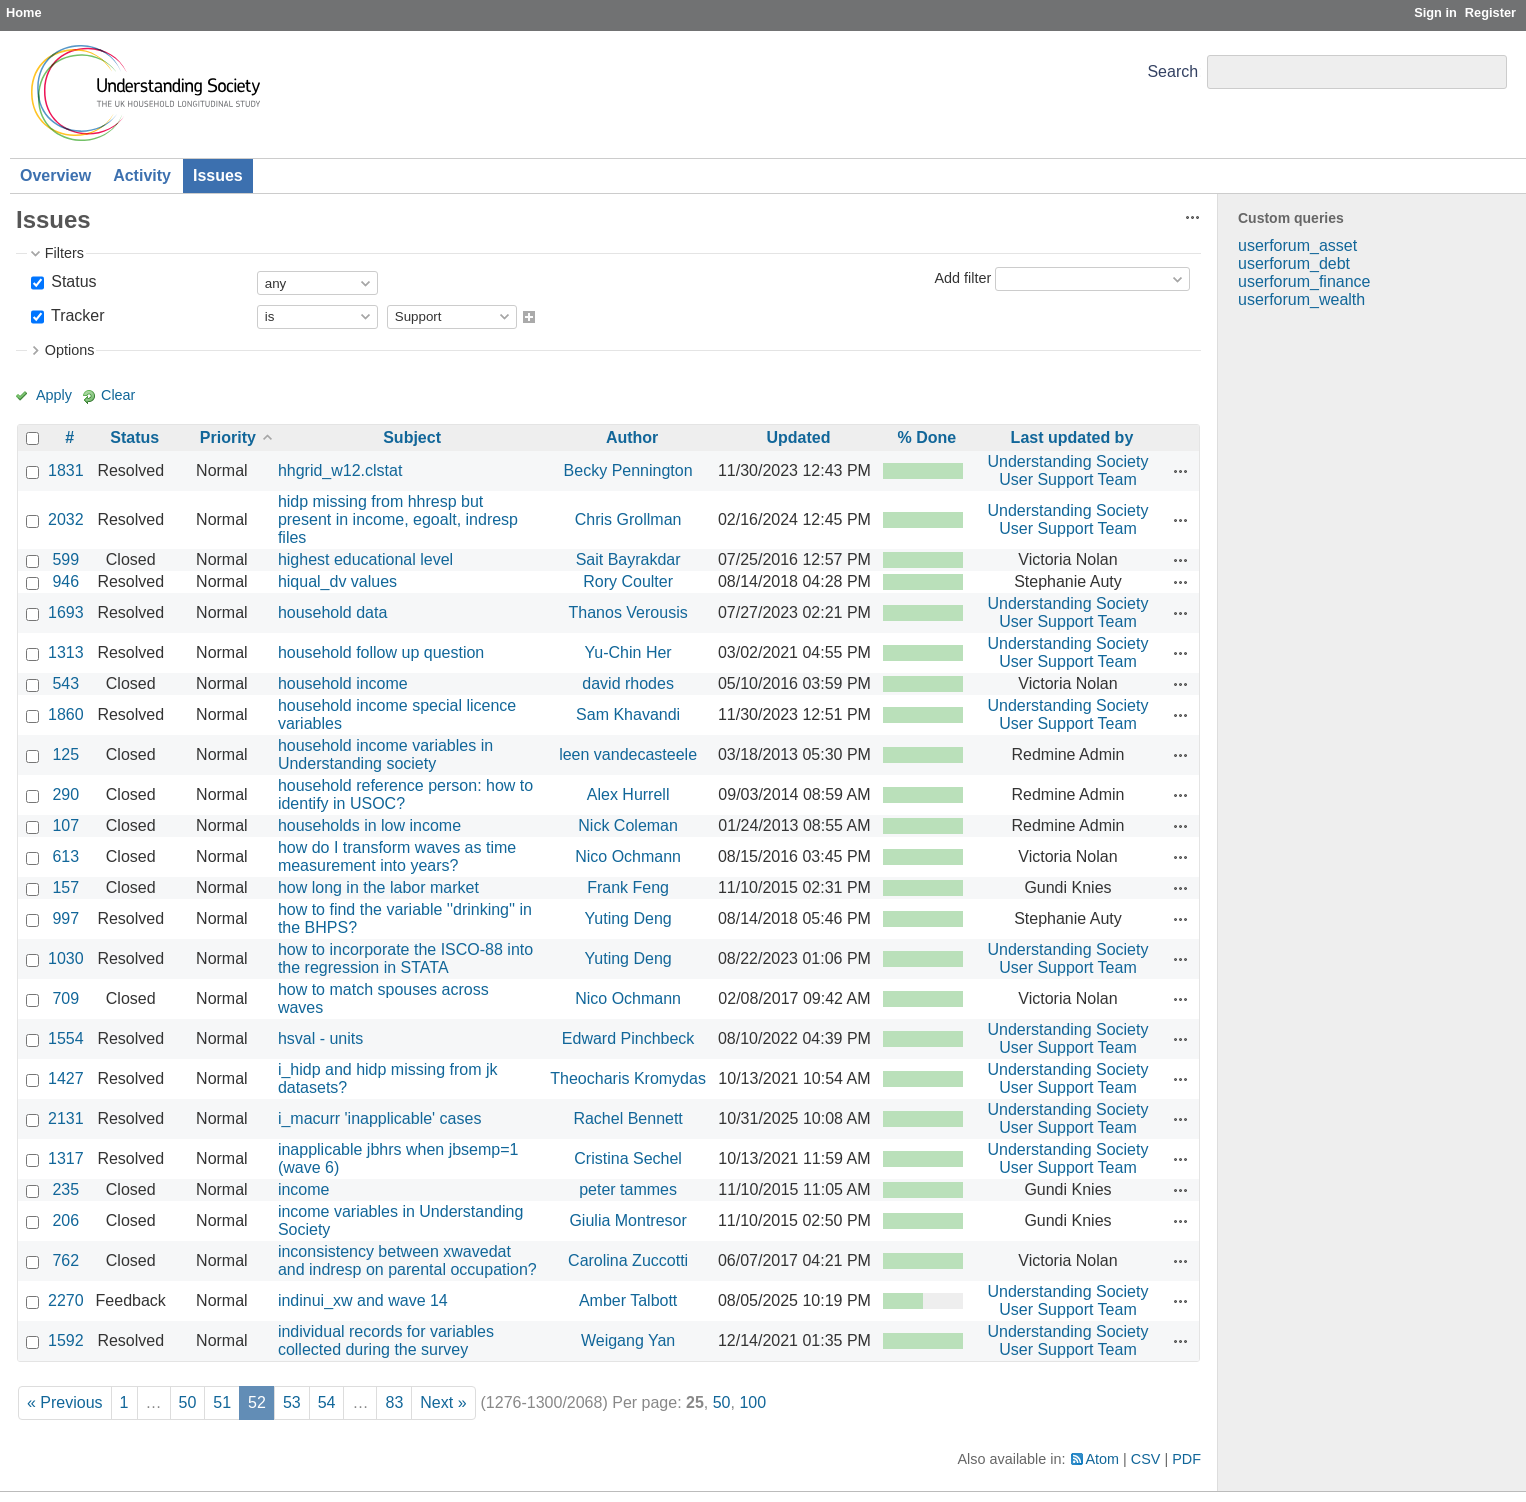 The width and height of the screenshot is (1526, 1502). Describe the element at coordinates (24, 12) in the screenshot. I see `Home` at that location.